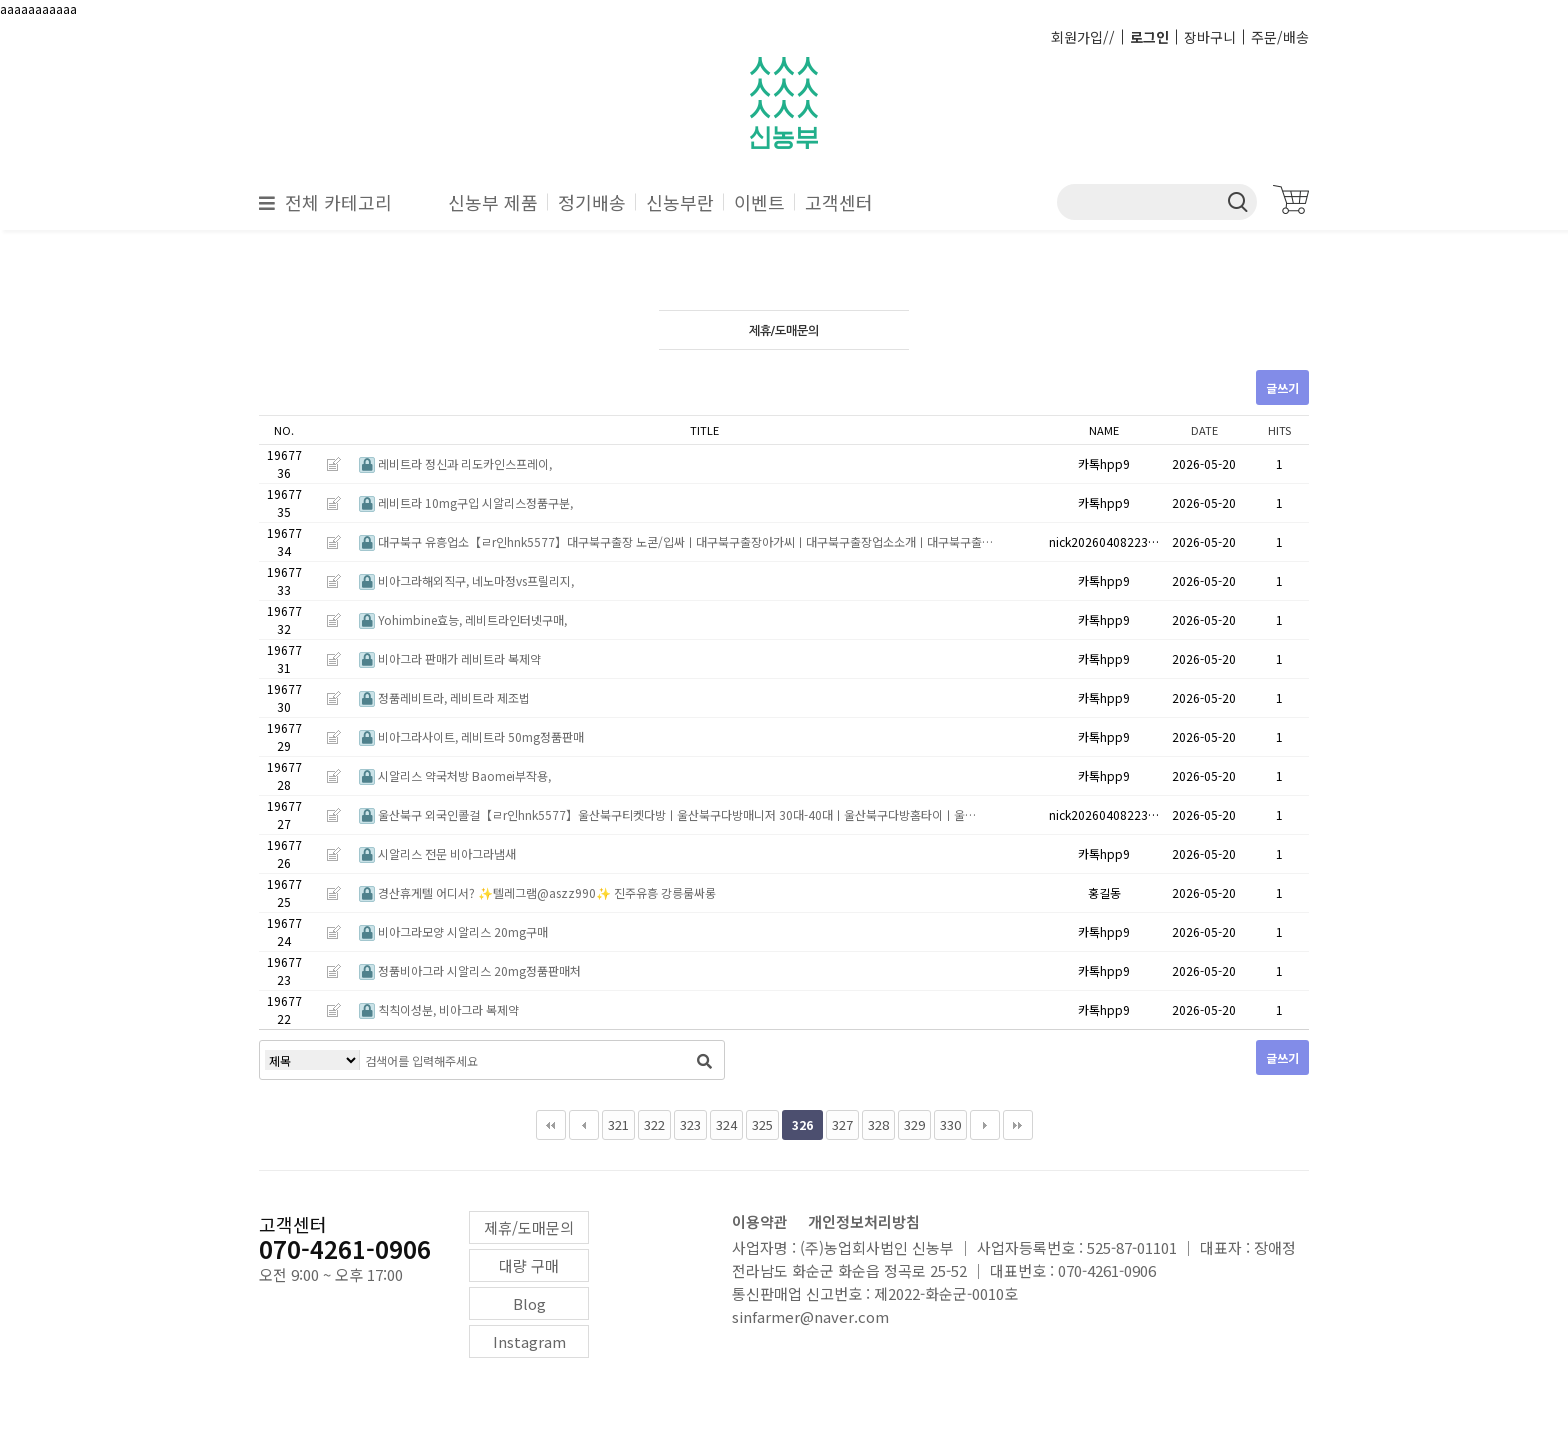 This screenshot has height=1438, width=1568. What do you see at coordinates (842, 1124) in the screenshot?
I see `327` at bounding box center [842, 1124].